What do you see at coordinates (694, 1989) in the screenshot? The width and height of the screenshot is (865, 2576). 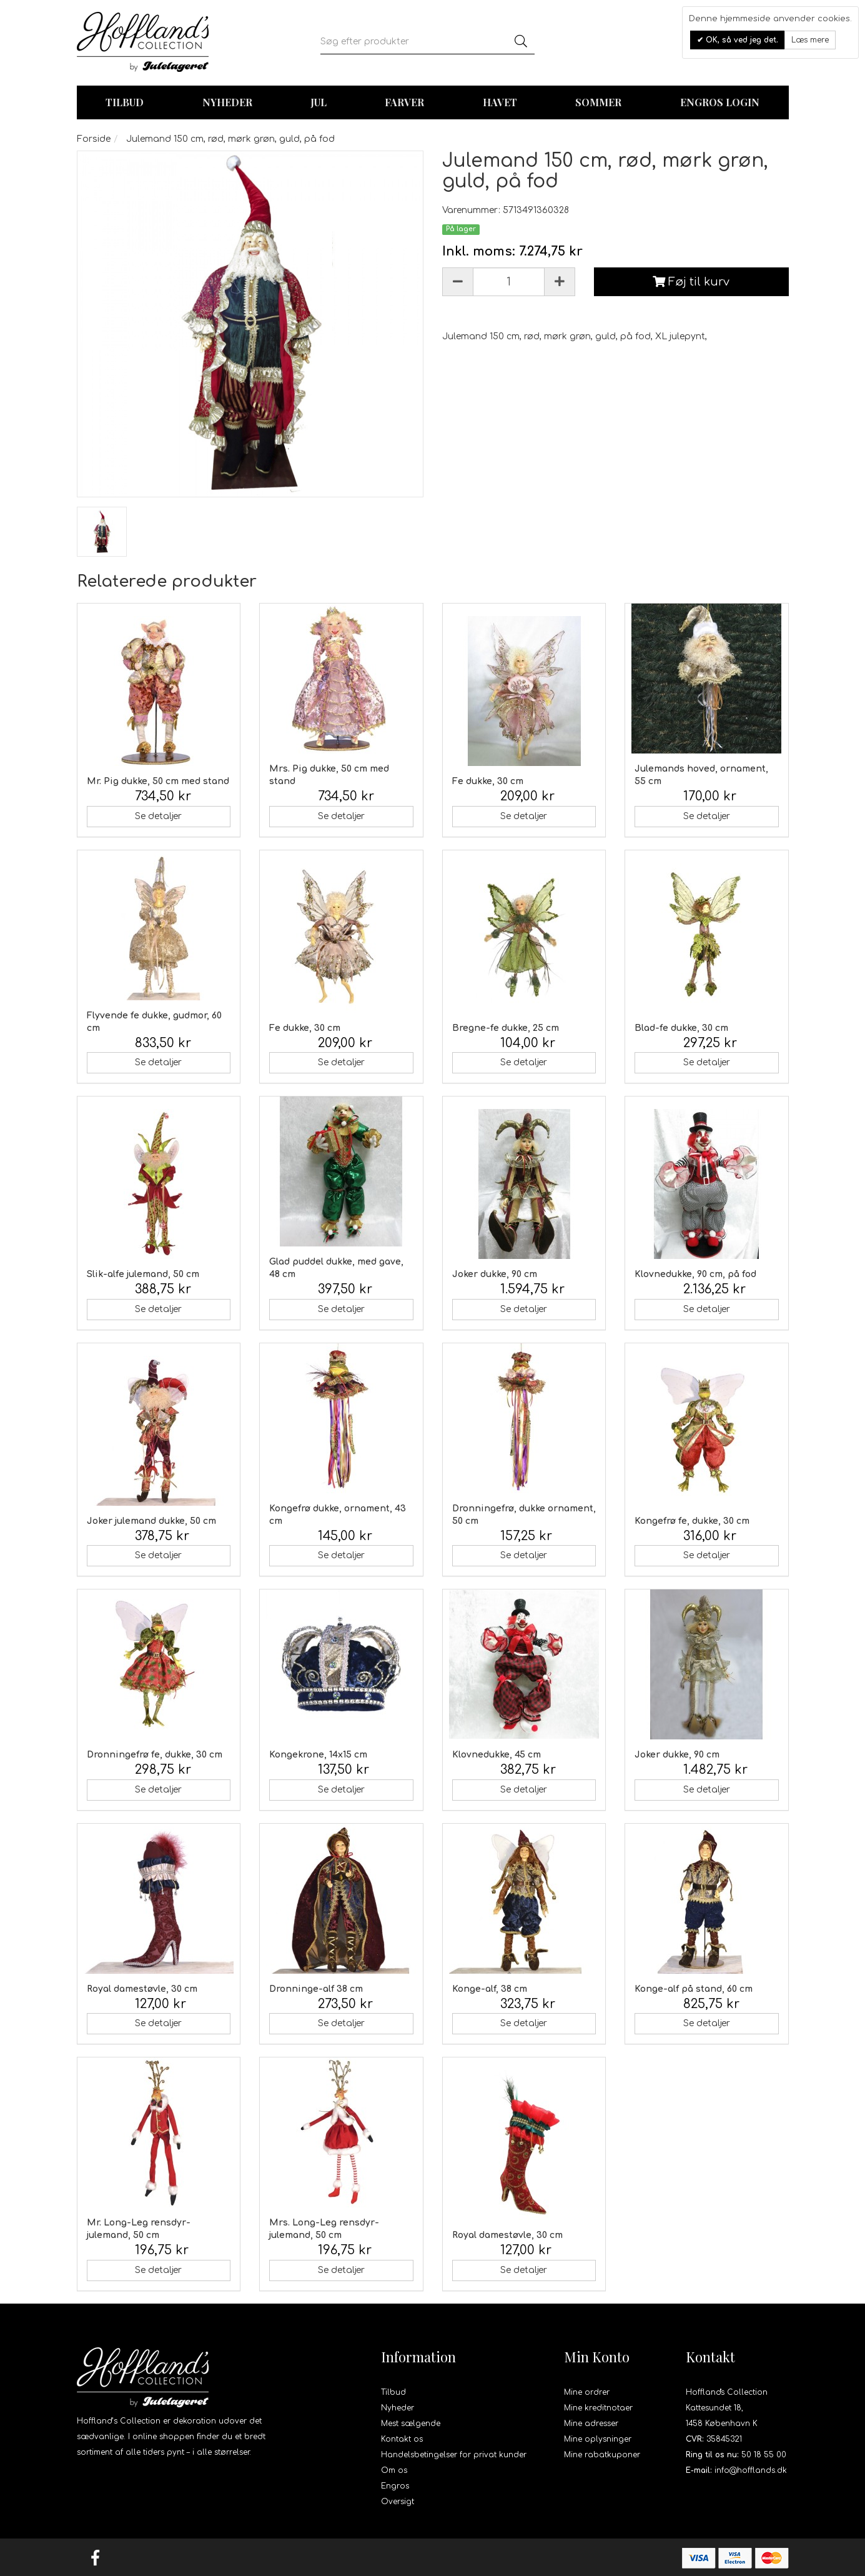 I see `Konge-alf på stand, 60 cm` at bounding box center [694, 1989].